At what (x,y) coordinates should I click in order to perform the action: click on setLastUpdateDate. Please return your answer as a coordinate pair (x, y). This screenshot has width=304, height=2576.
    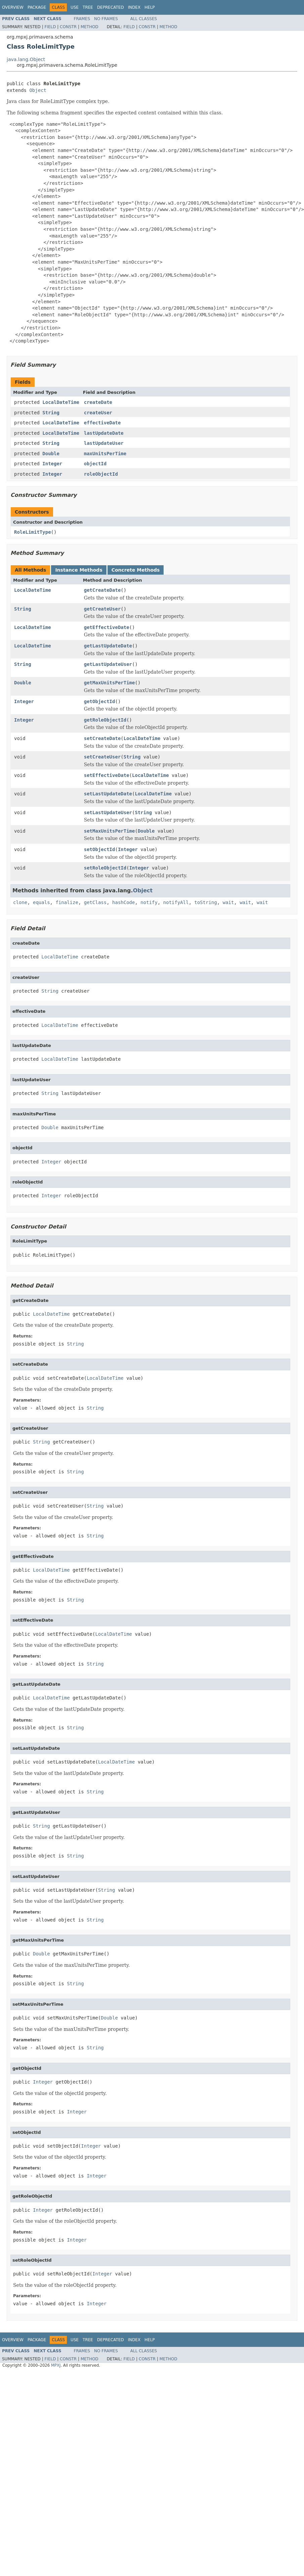
    Looking at the image, I should click on (108, 793).